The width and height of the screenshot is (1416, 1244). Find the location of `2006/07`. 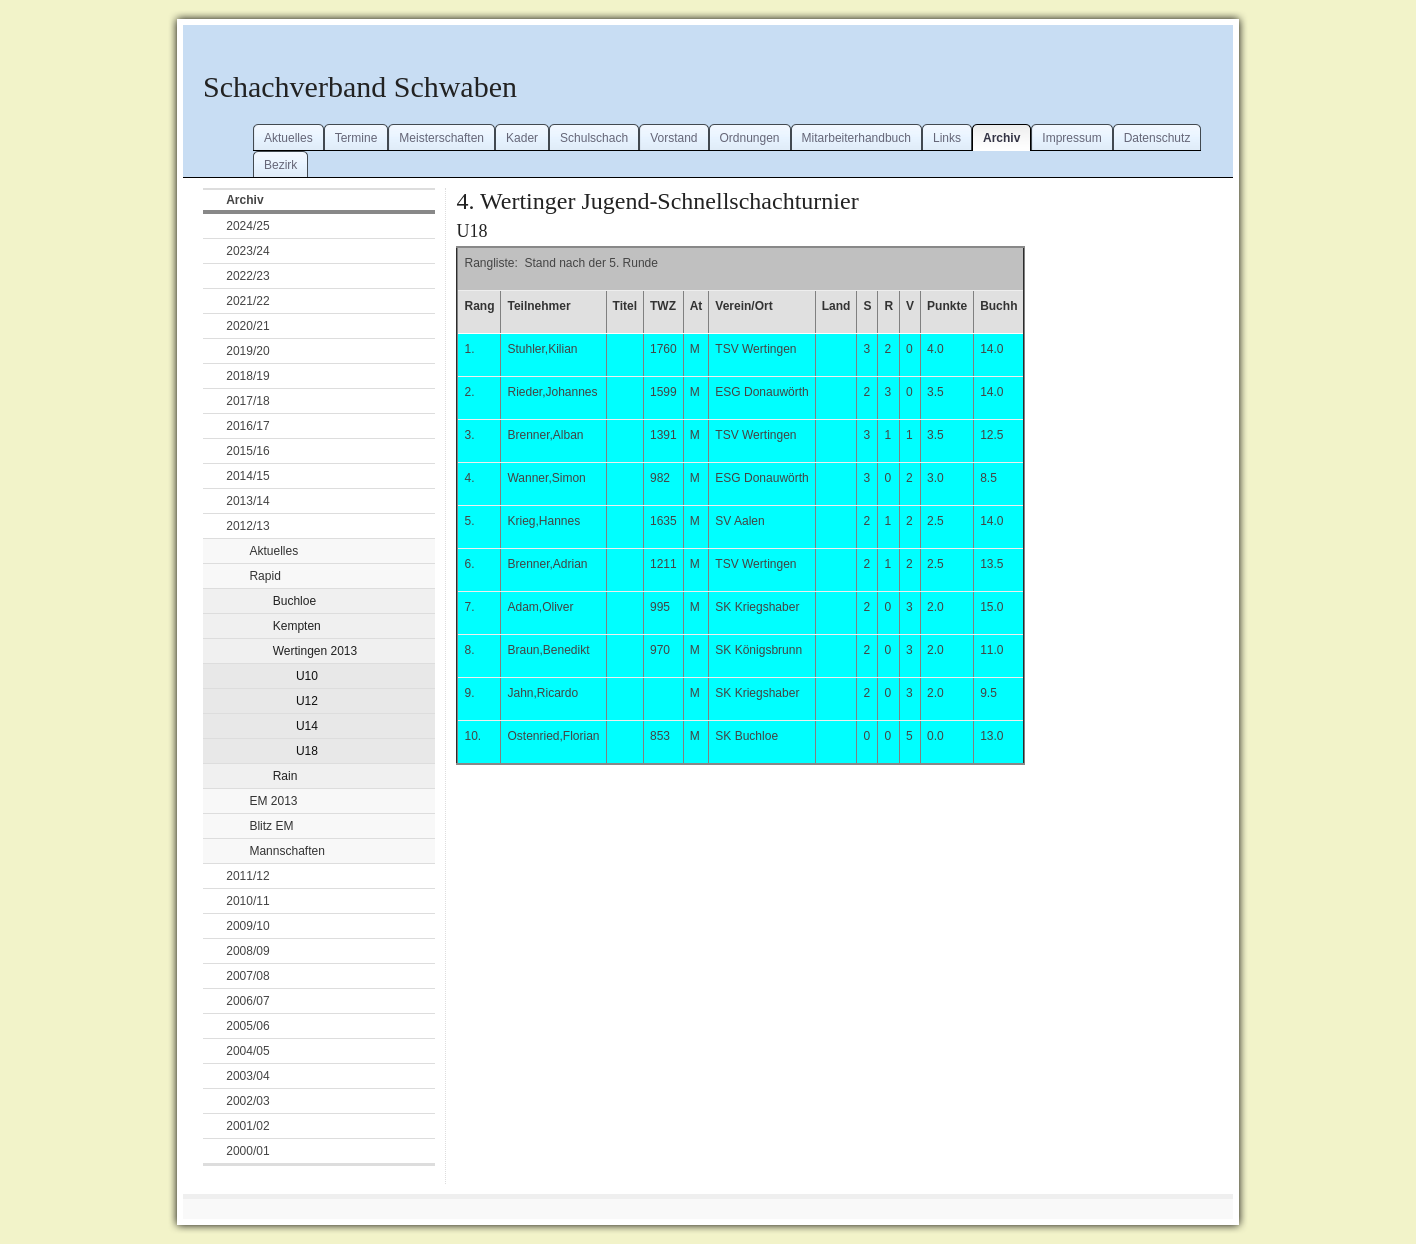

2006/07 is located at coordinates (247, 1001).